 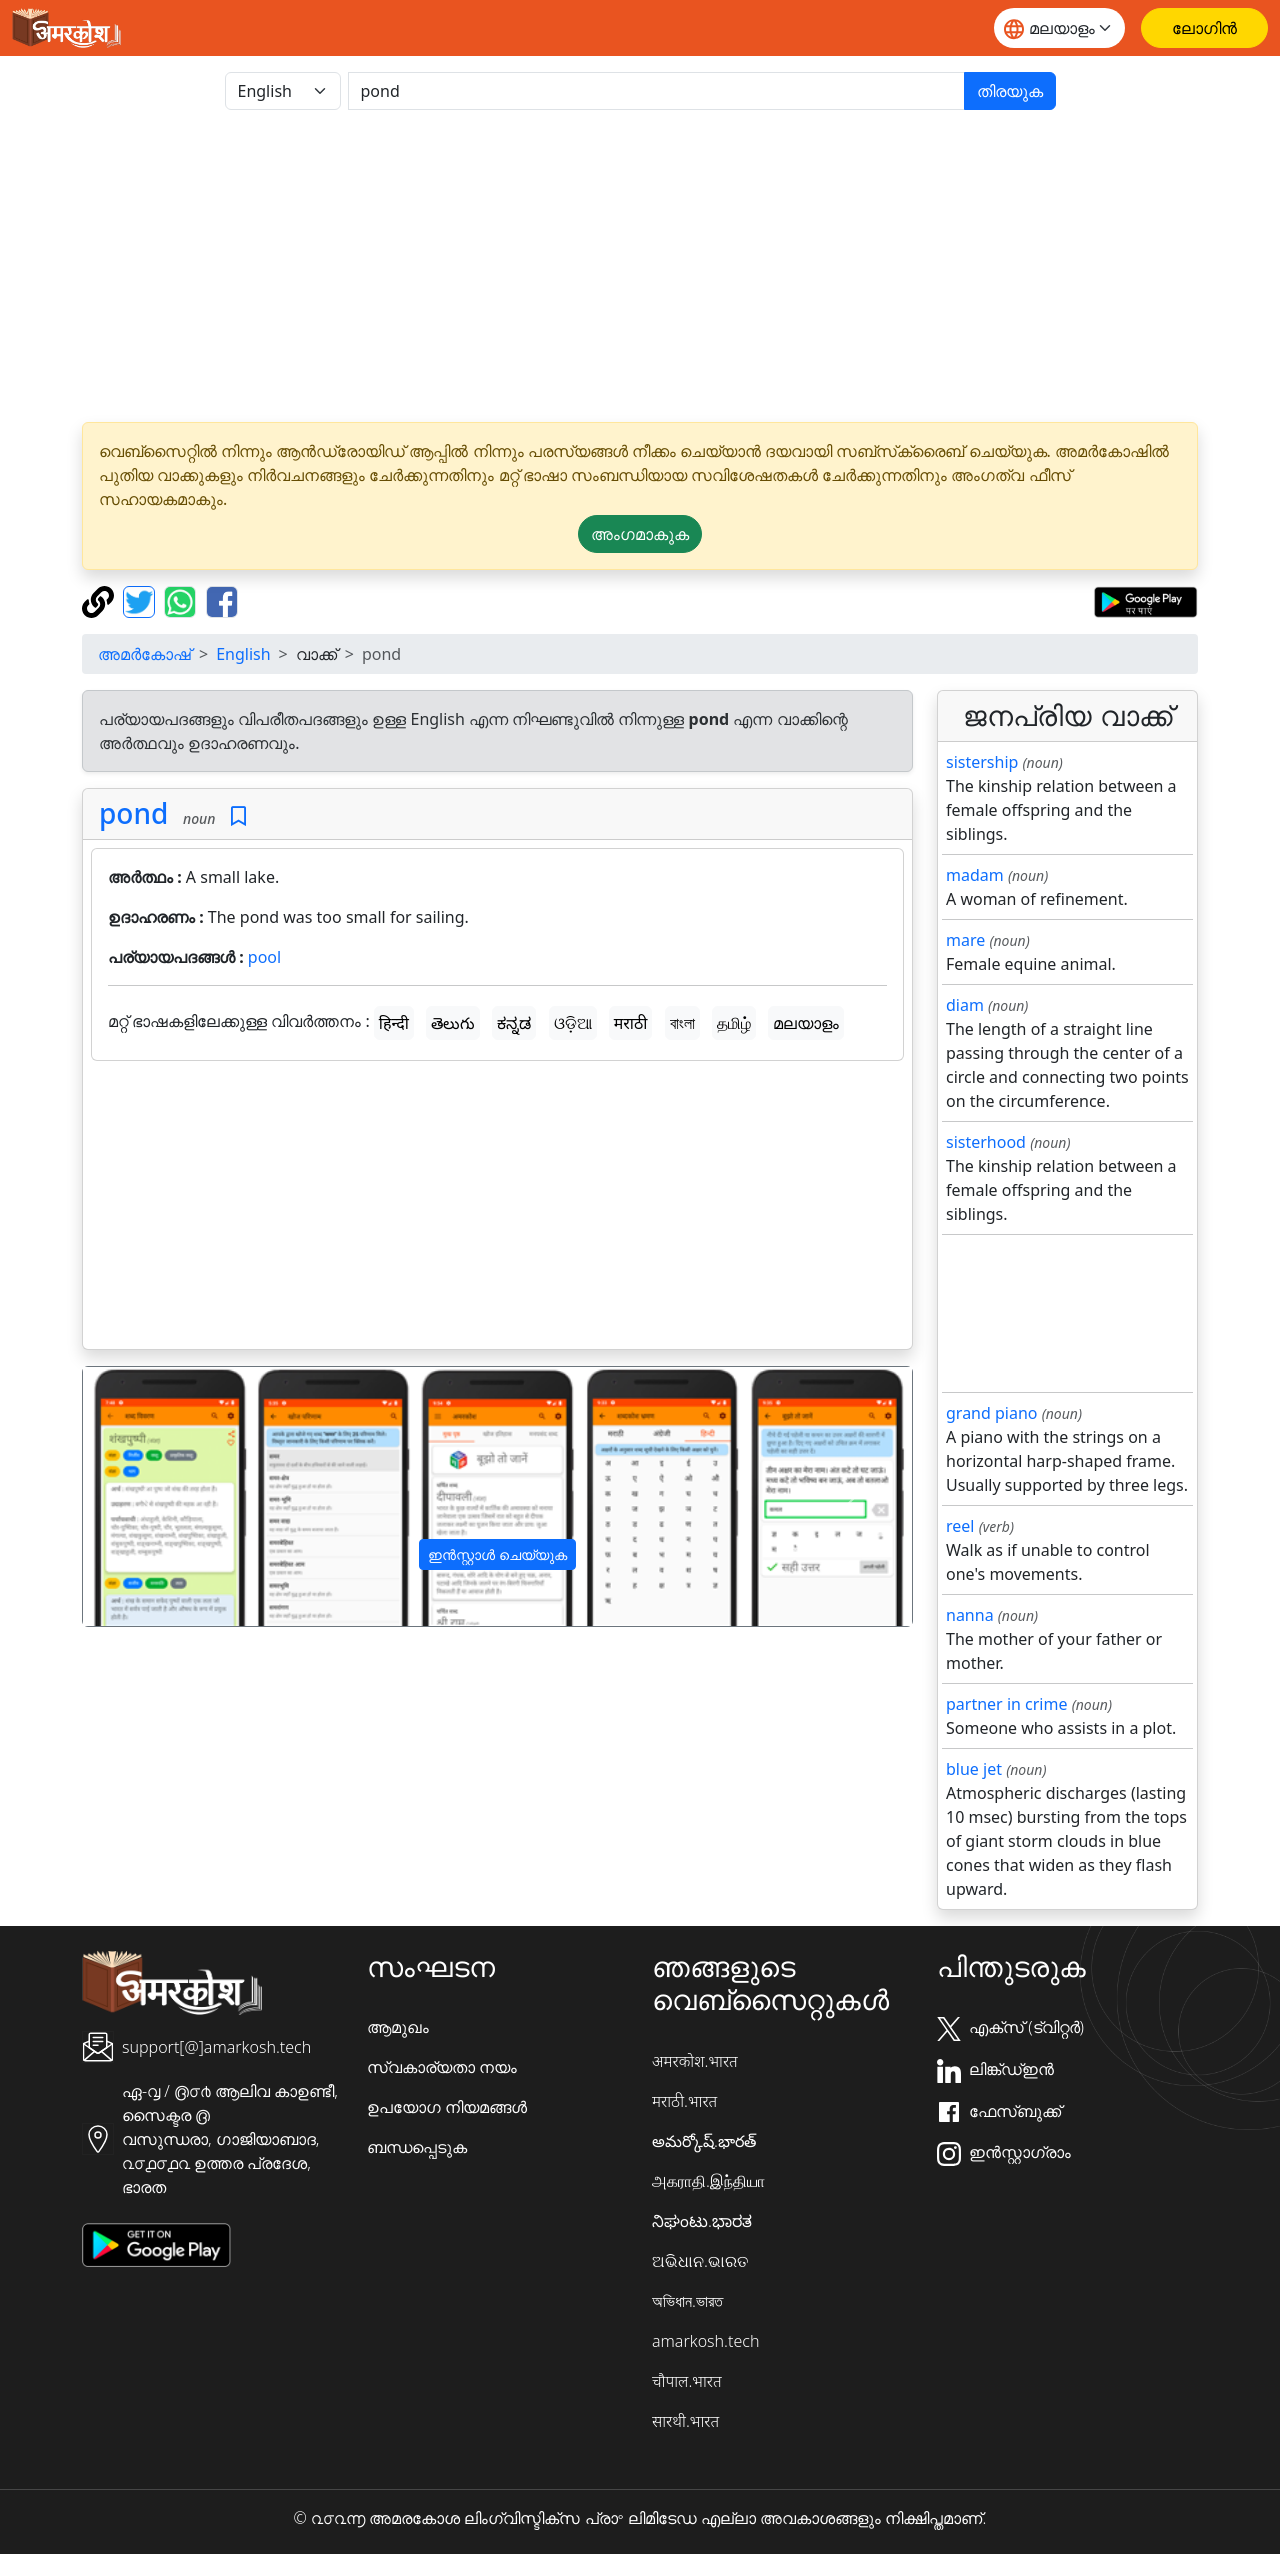 I want to click on pond, so click(x=133, y=813).